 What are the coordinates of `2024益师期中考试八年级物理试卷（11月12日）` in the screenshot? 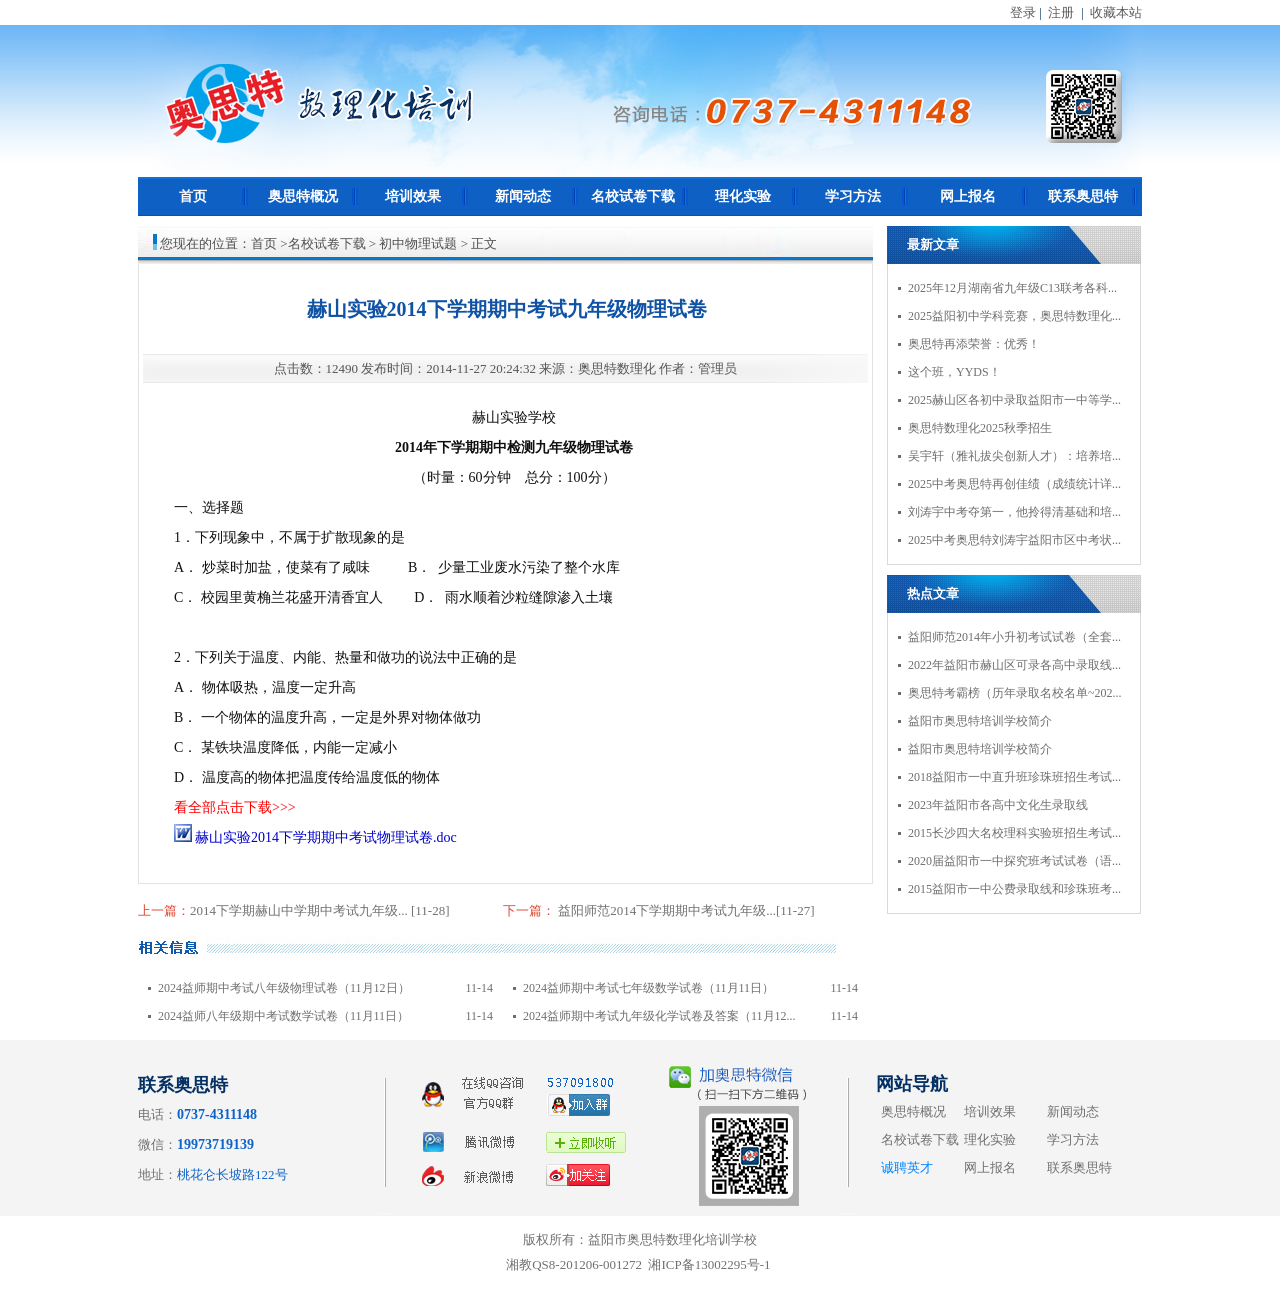 It's located at (284, 988).